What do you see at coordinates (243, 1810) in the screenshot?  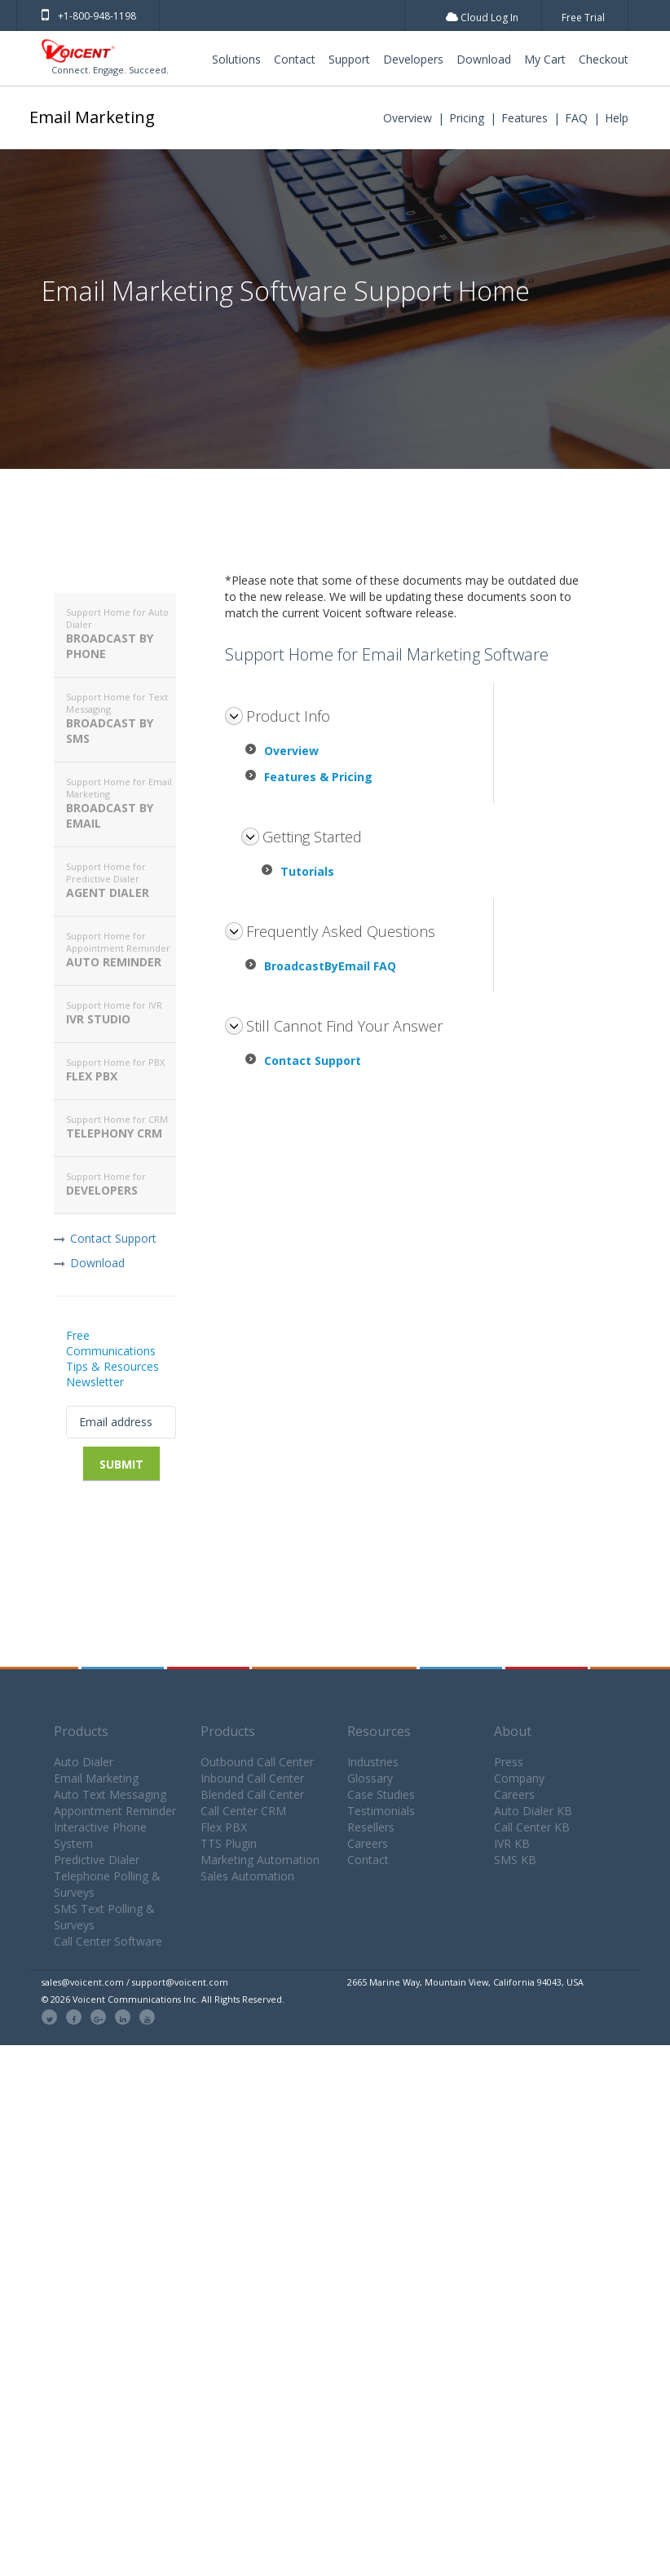 I see `Call Center CRM` at bounding box center [243, 1810].